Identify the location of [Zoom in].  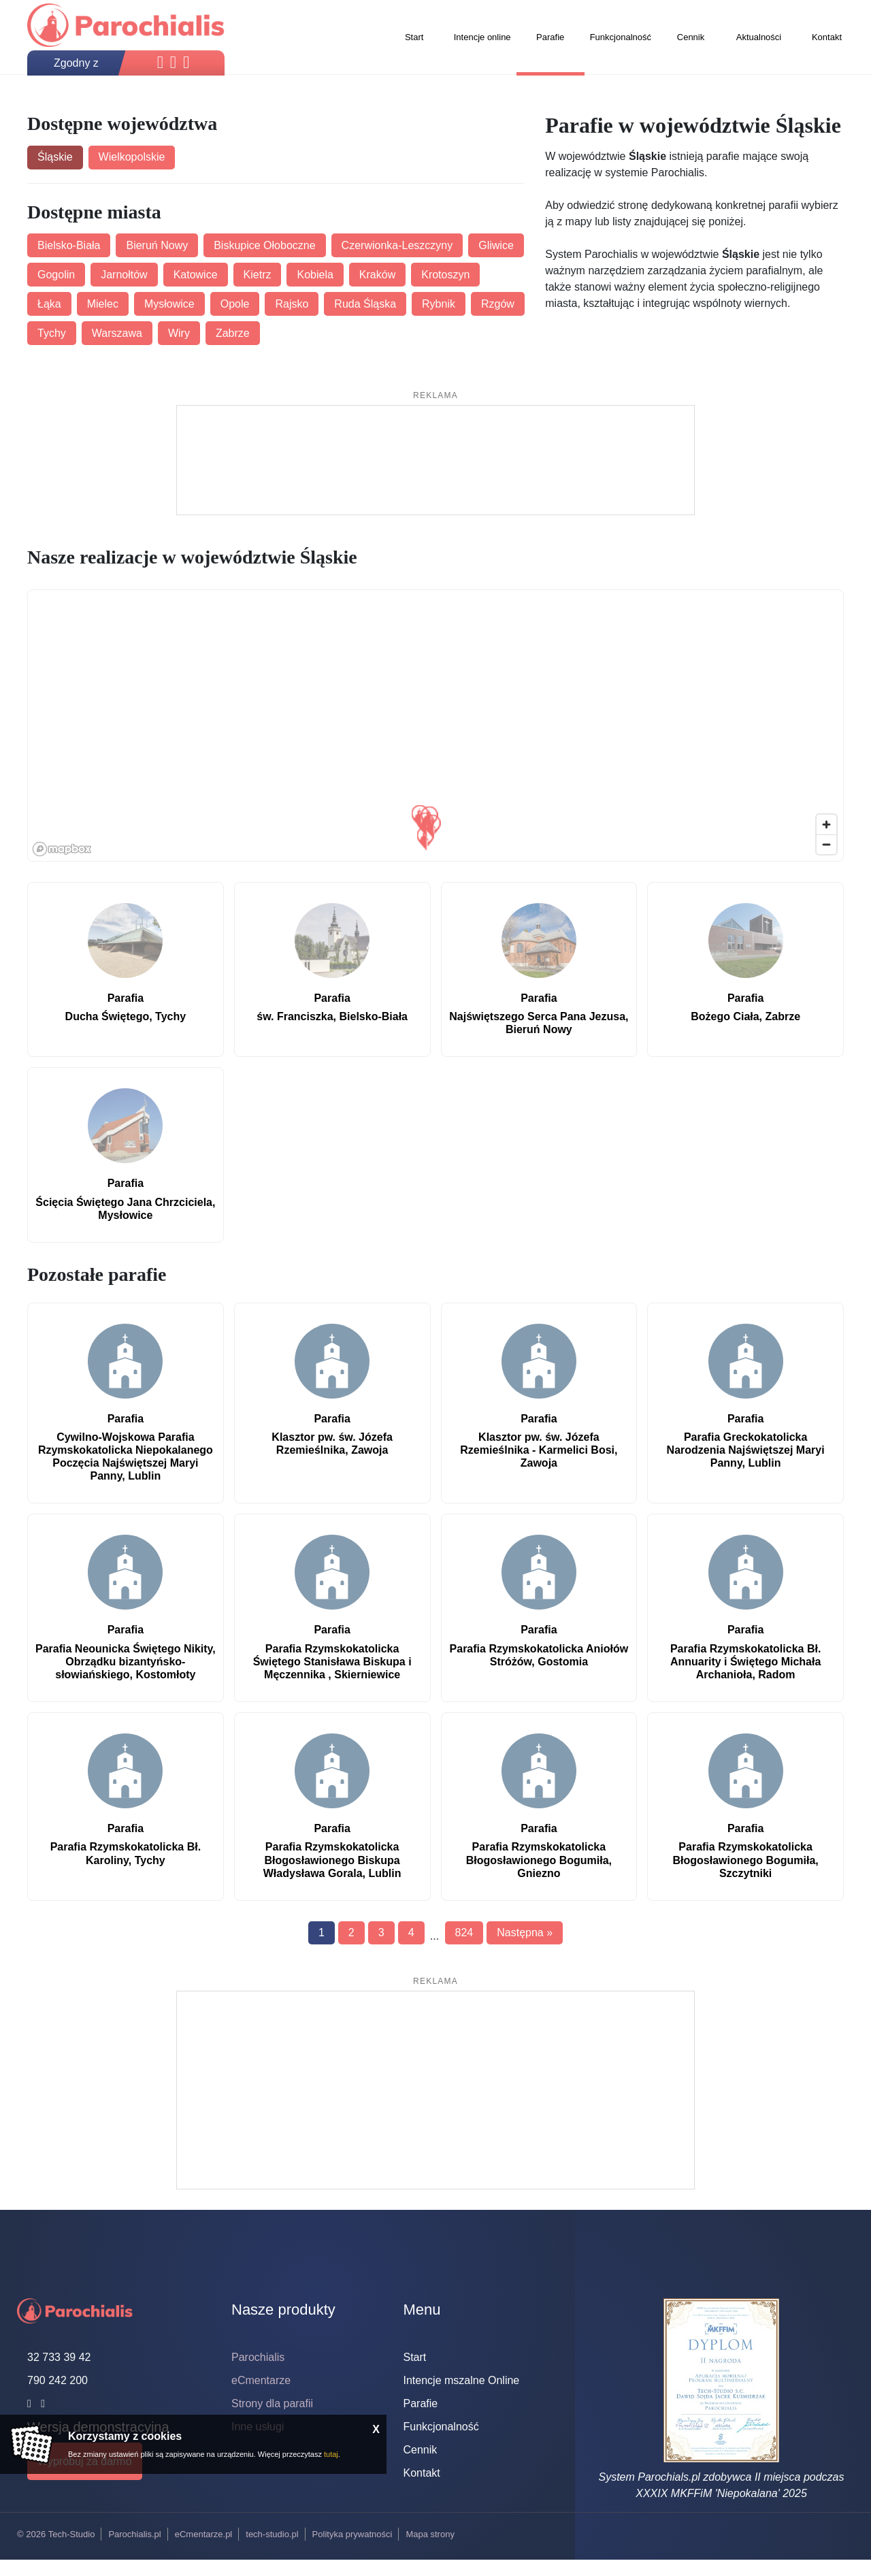
(826, 824).